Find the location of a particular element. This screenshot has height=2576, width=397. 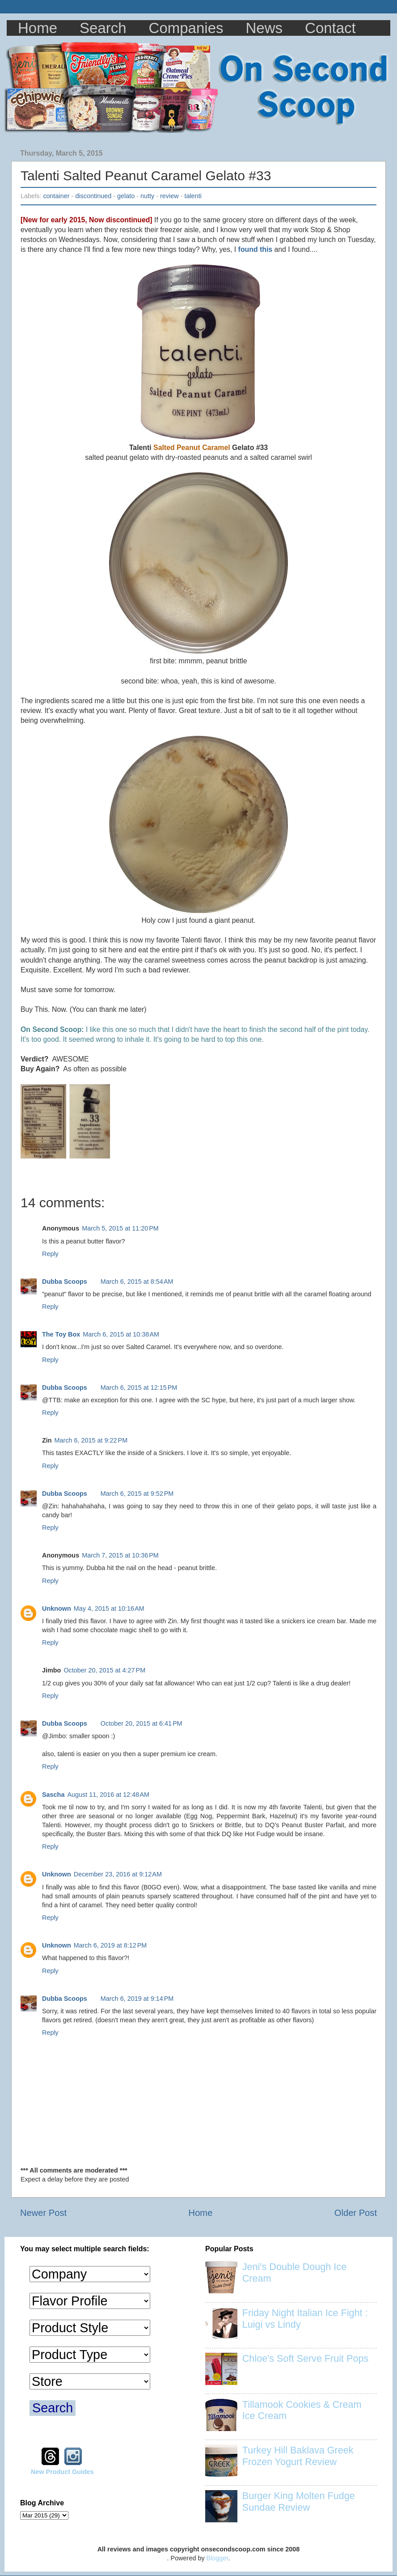

March 6, 2015 at 8:54 AM is located at coordinates (137, 1281).